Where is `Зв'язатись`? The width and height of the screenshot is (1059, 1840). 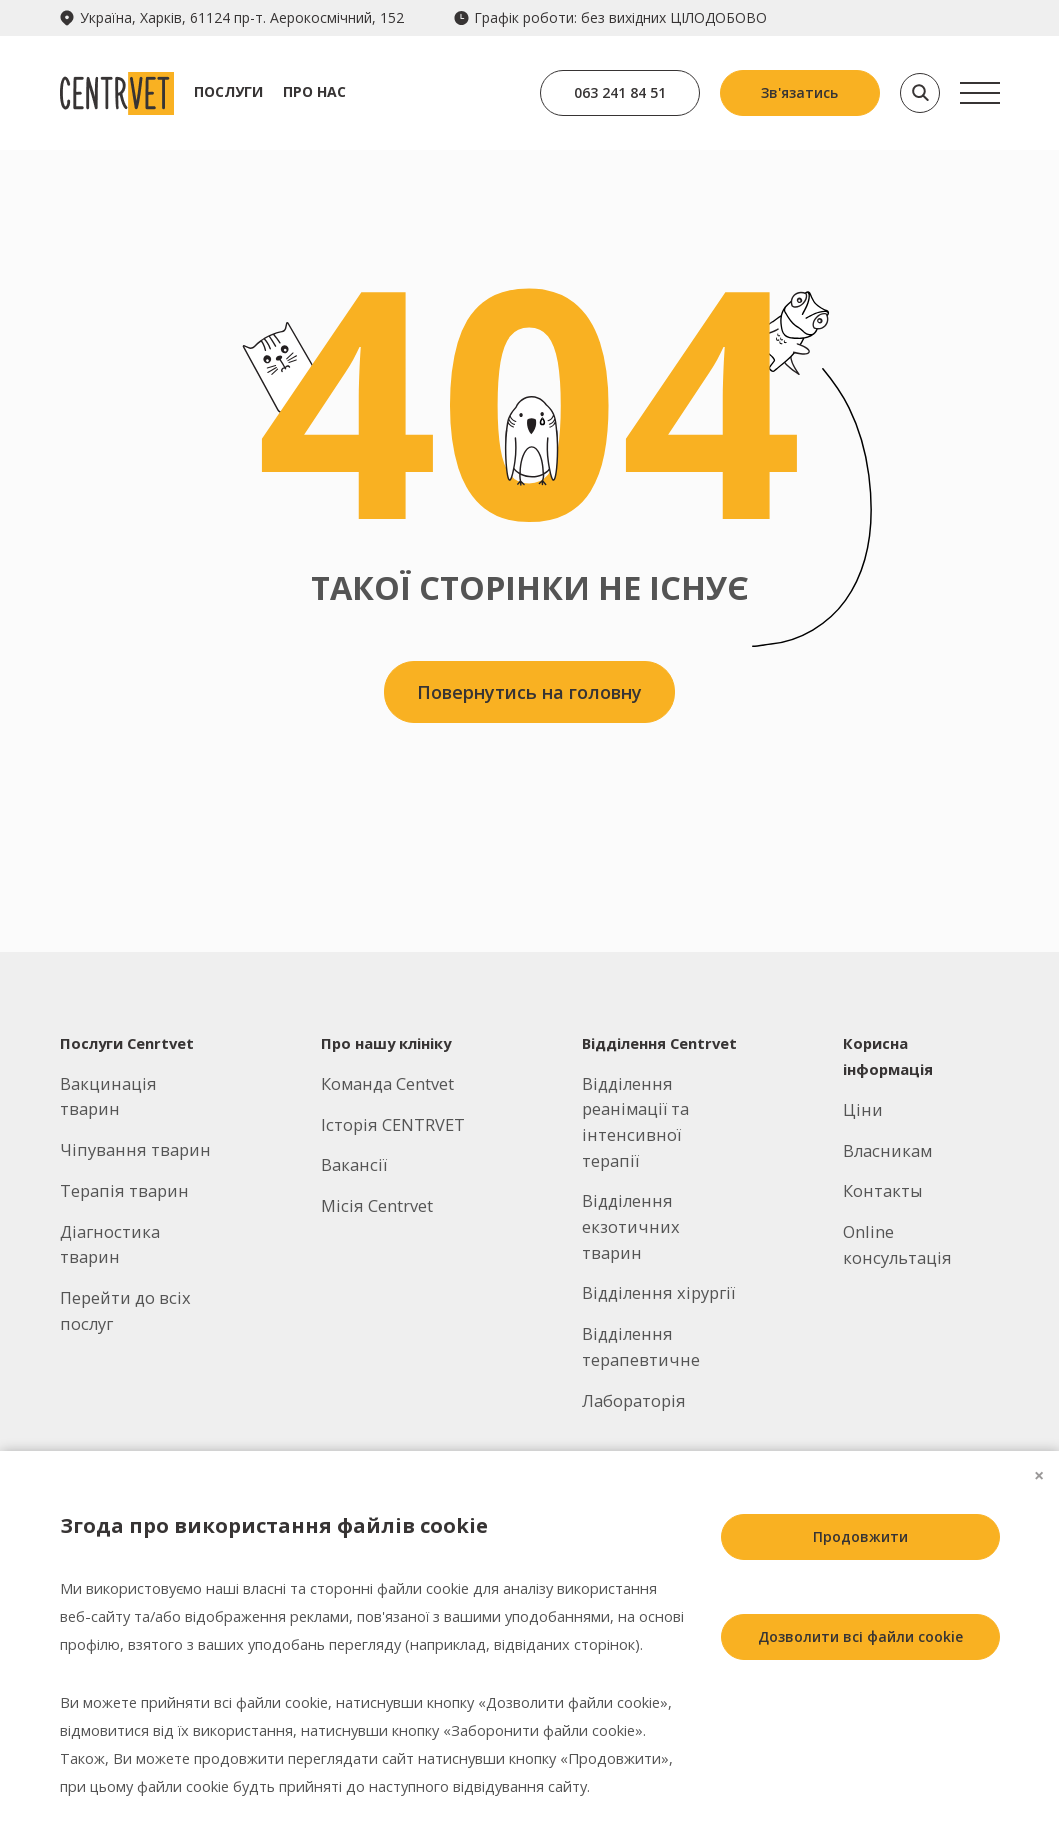 Зв'язатись is located at coordinates (799, 92).